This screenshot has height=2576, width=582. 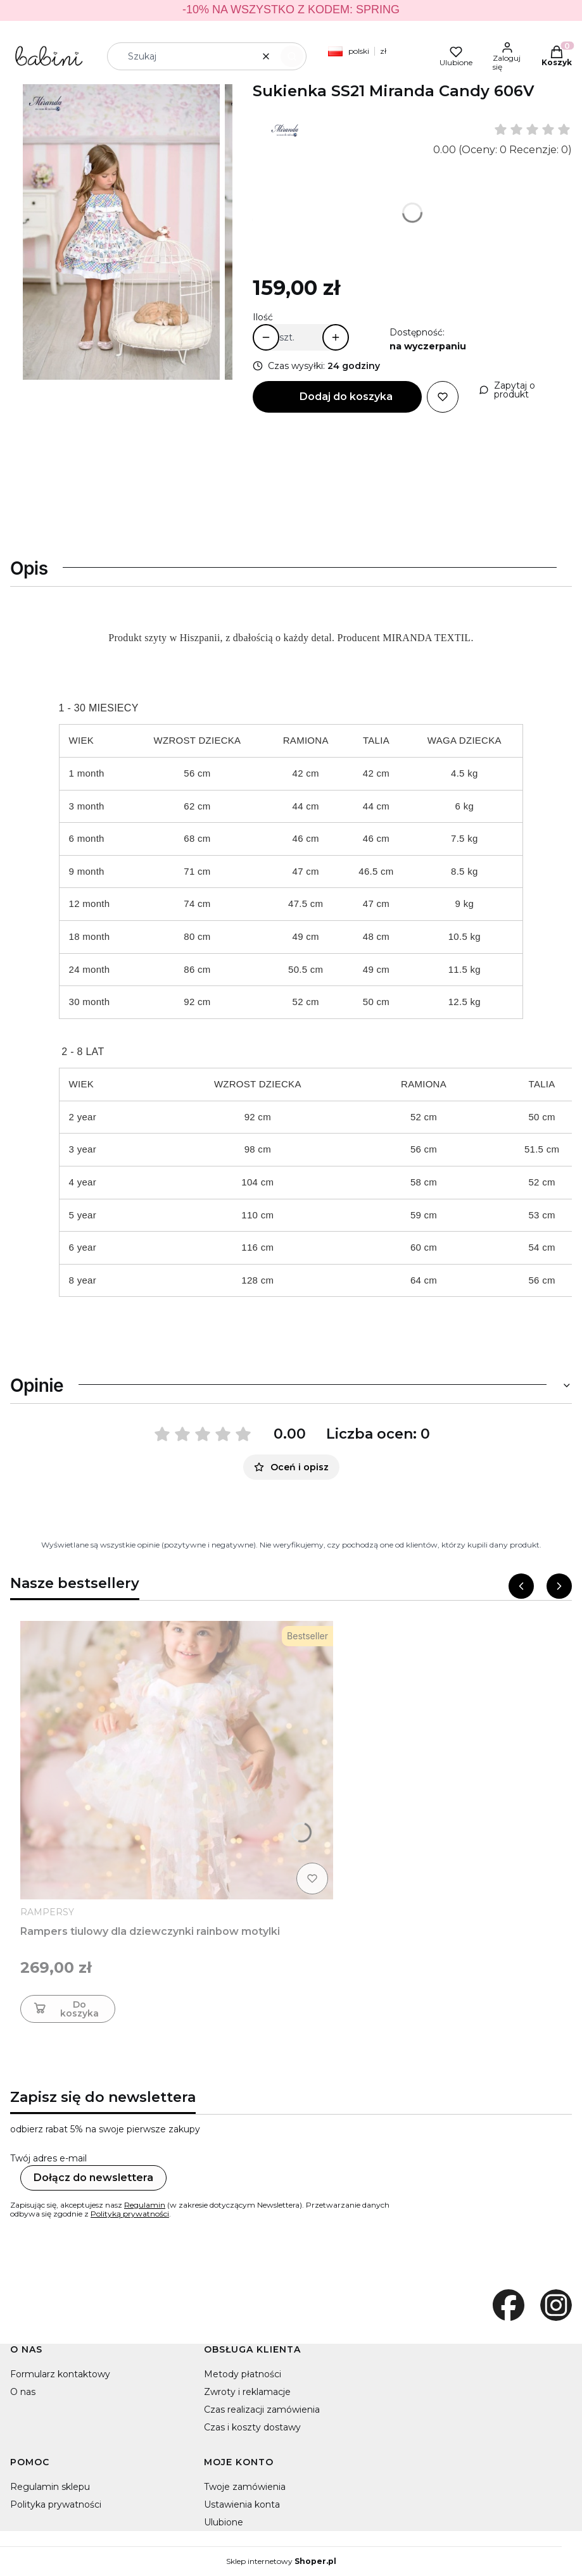 What do you see at coordinates (245, 2486) in the screenshot?
I see `Twoje zamówienia` at bounding box center [245, 2486].